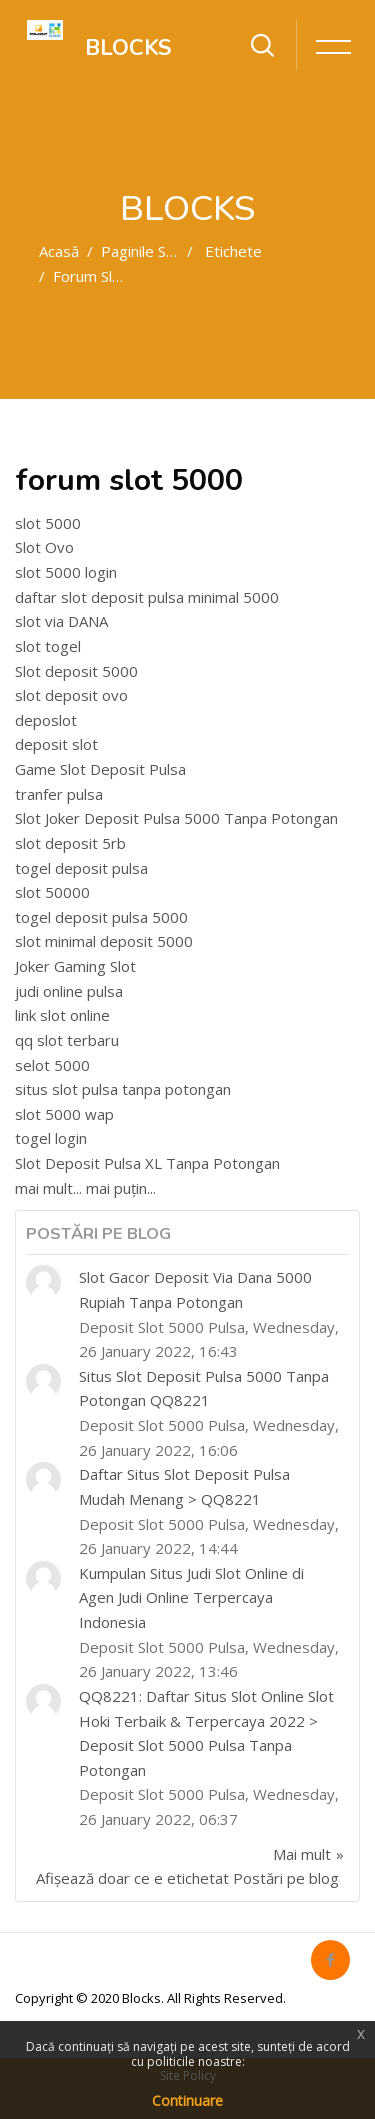 This screenshot has height=2119, width=375. What do you see at coordinates (75, 966) in the screenshot?
I see `Joker Gaming Slot` at bounding box center [75, 966].